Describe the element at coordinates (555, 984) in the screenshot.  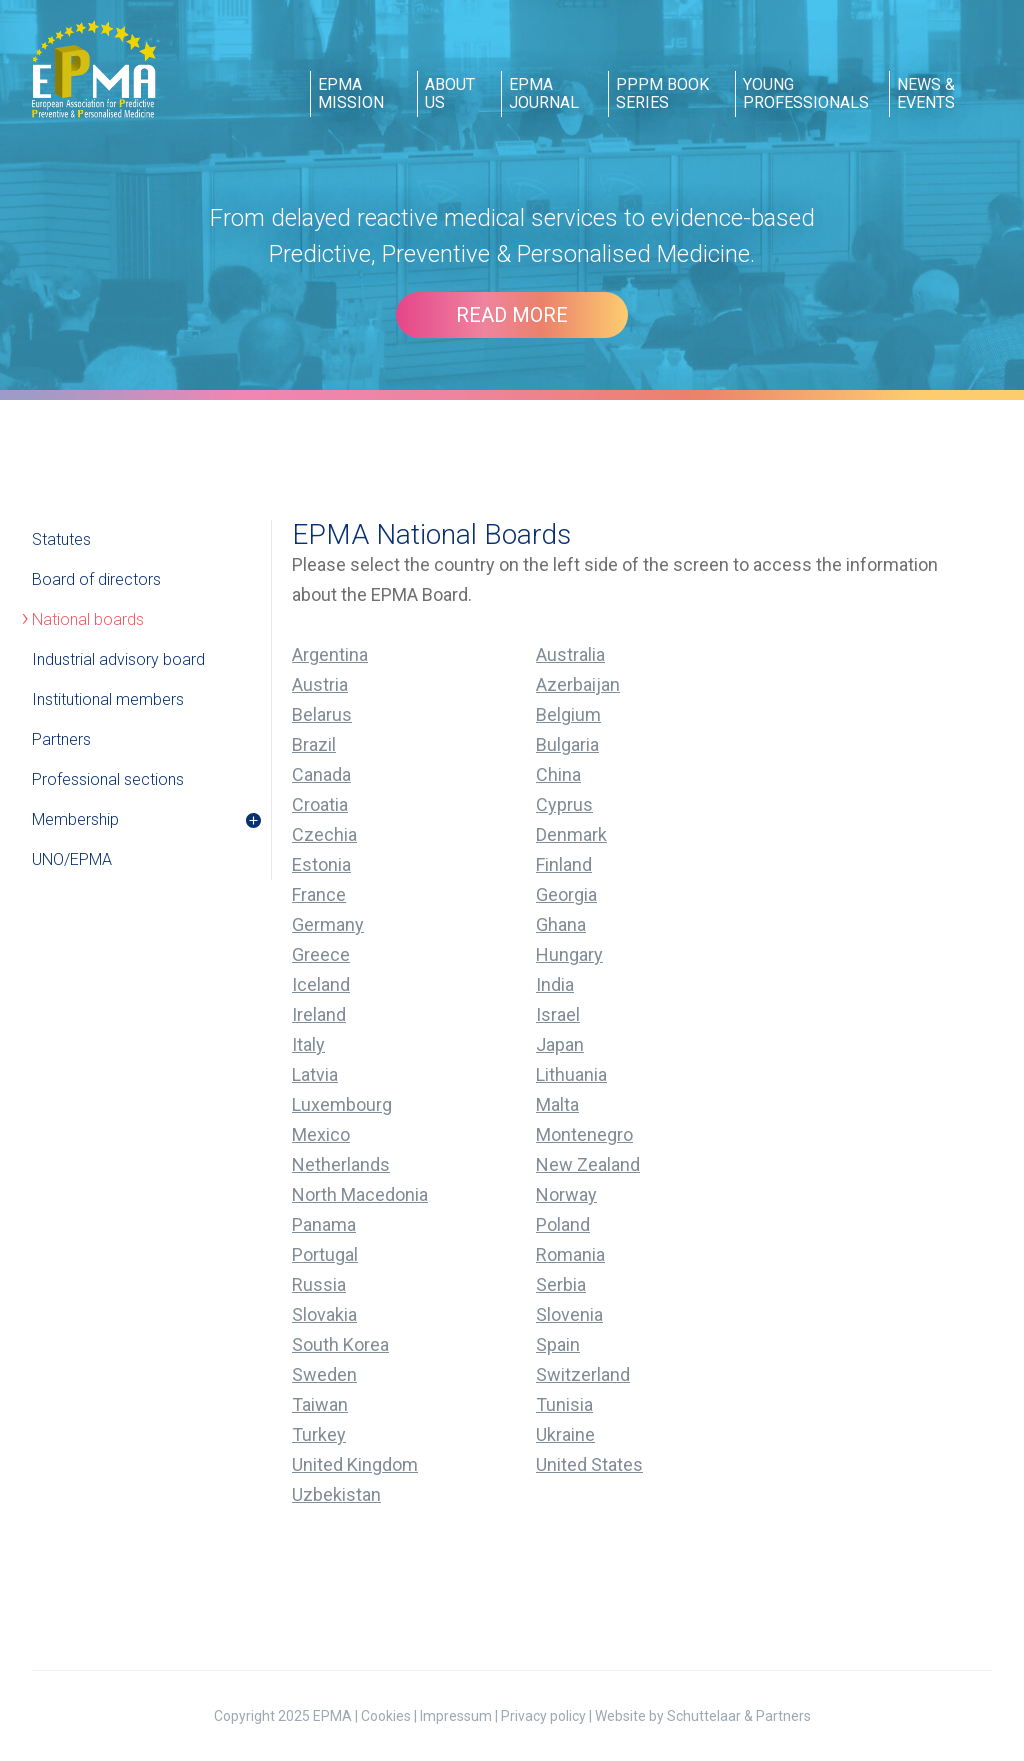
I see `India` at that location.